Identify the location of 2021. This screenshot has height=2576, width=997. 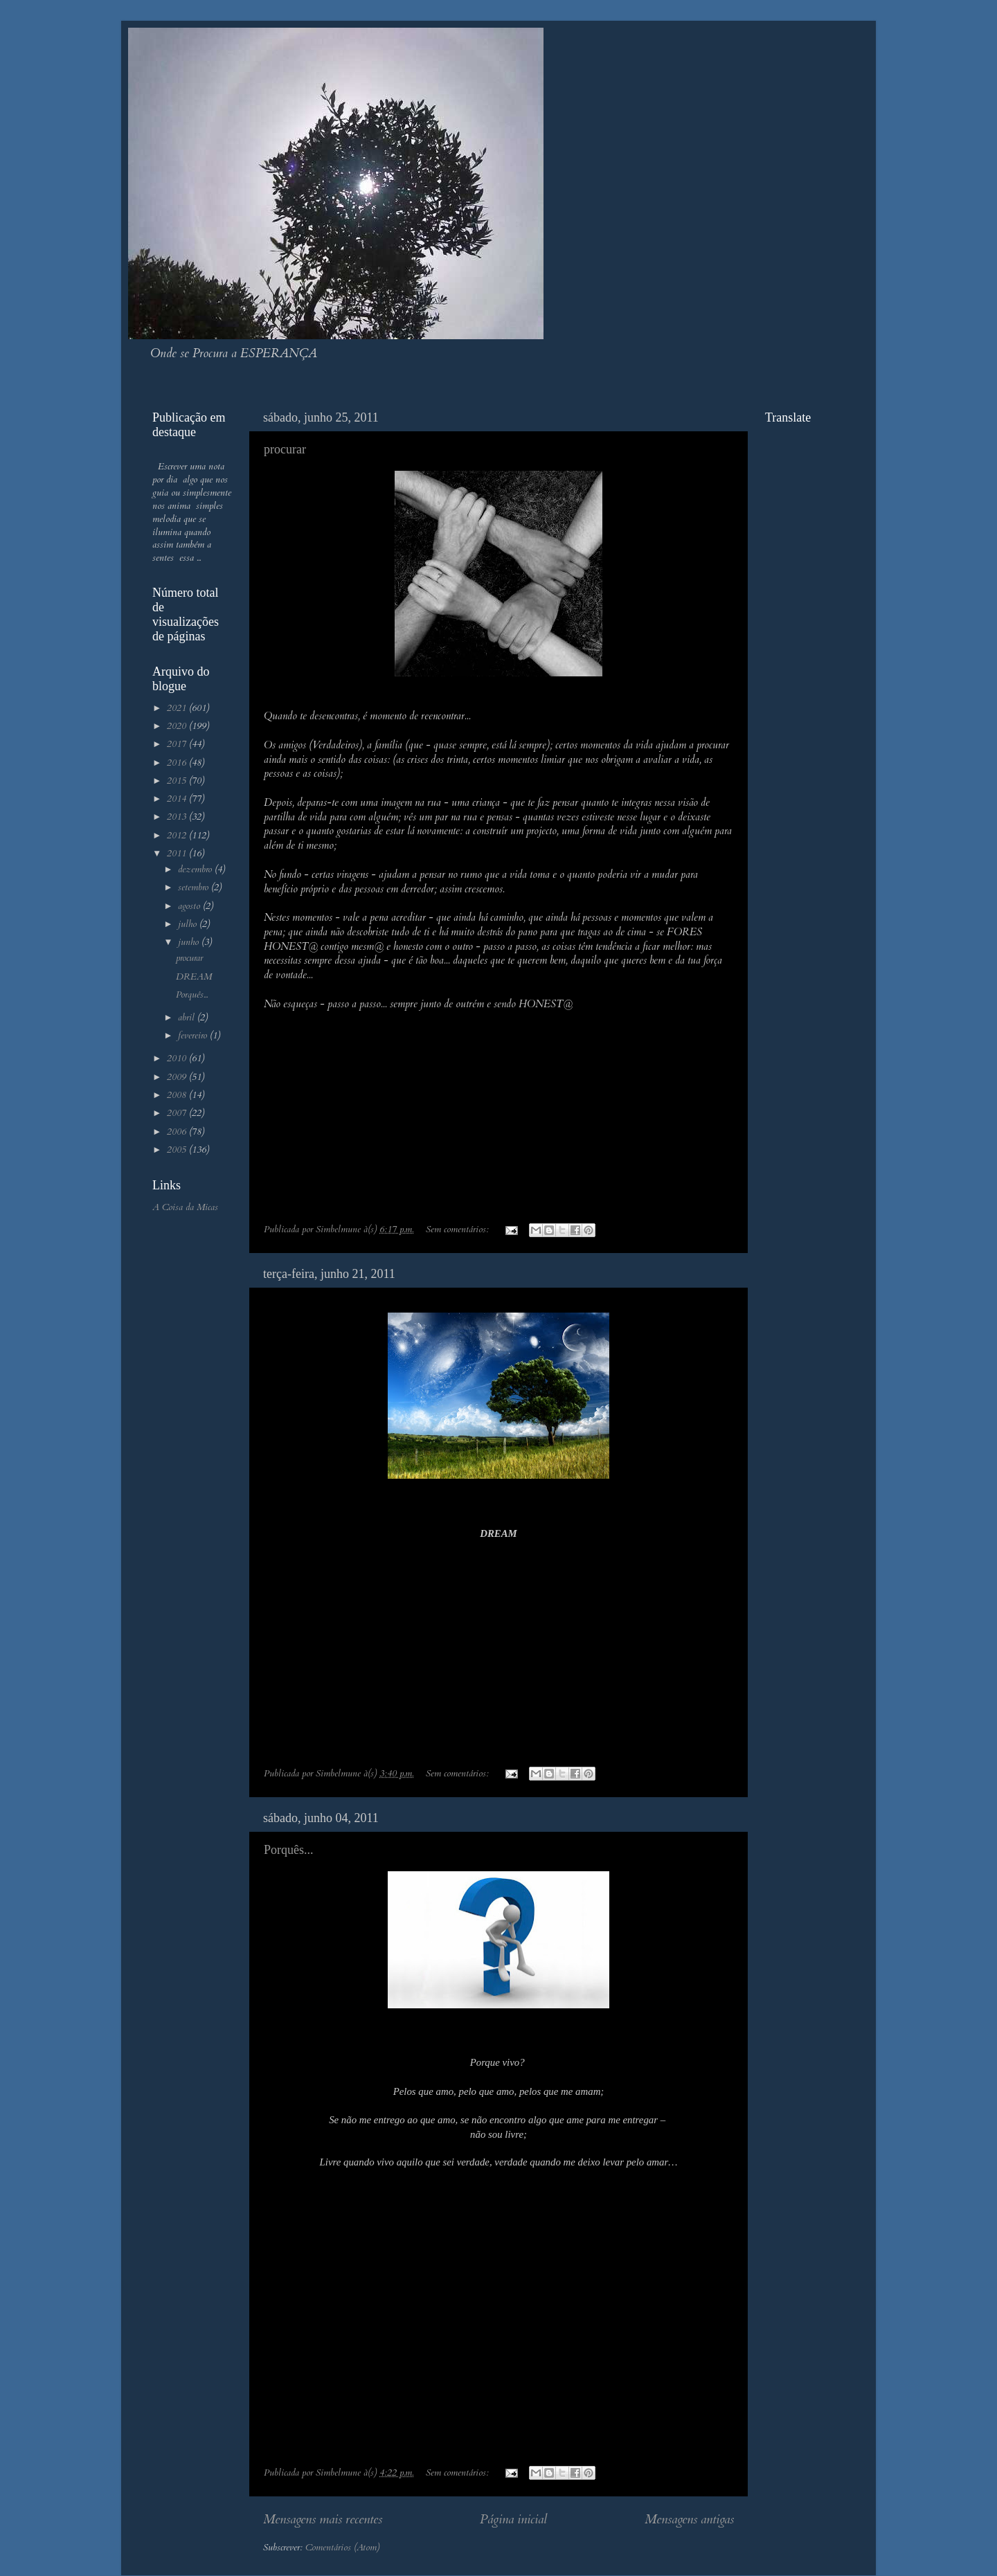
(178, 708).